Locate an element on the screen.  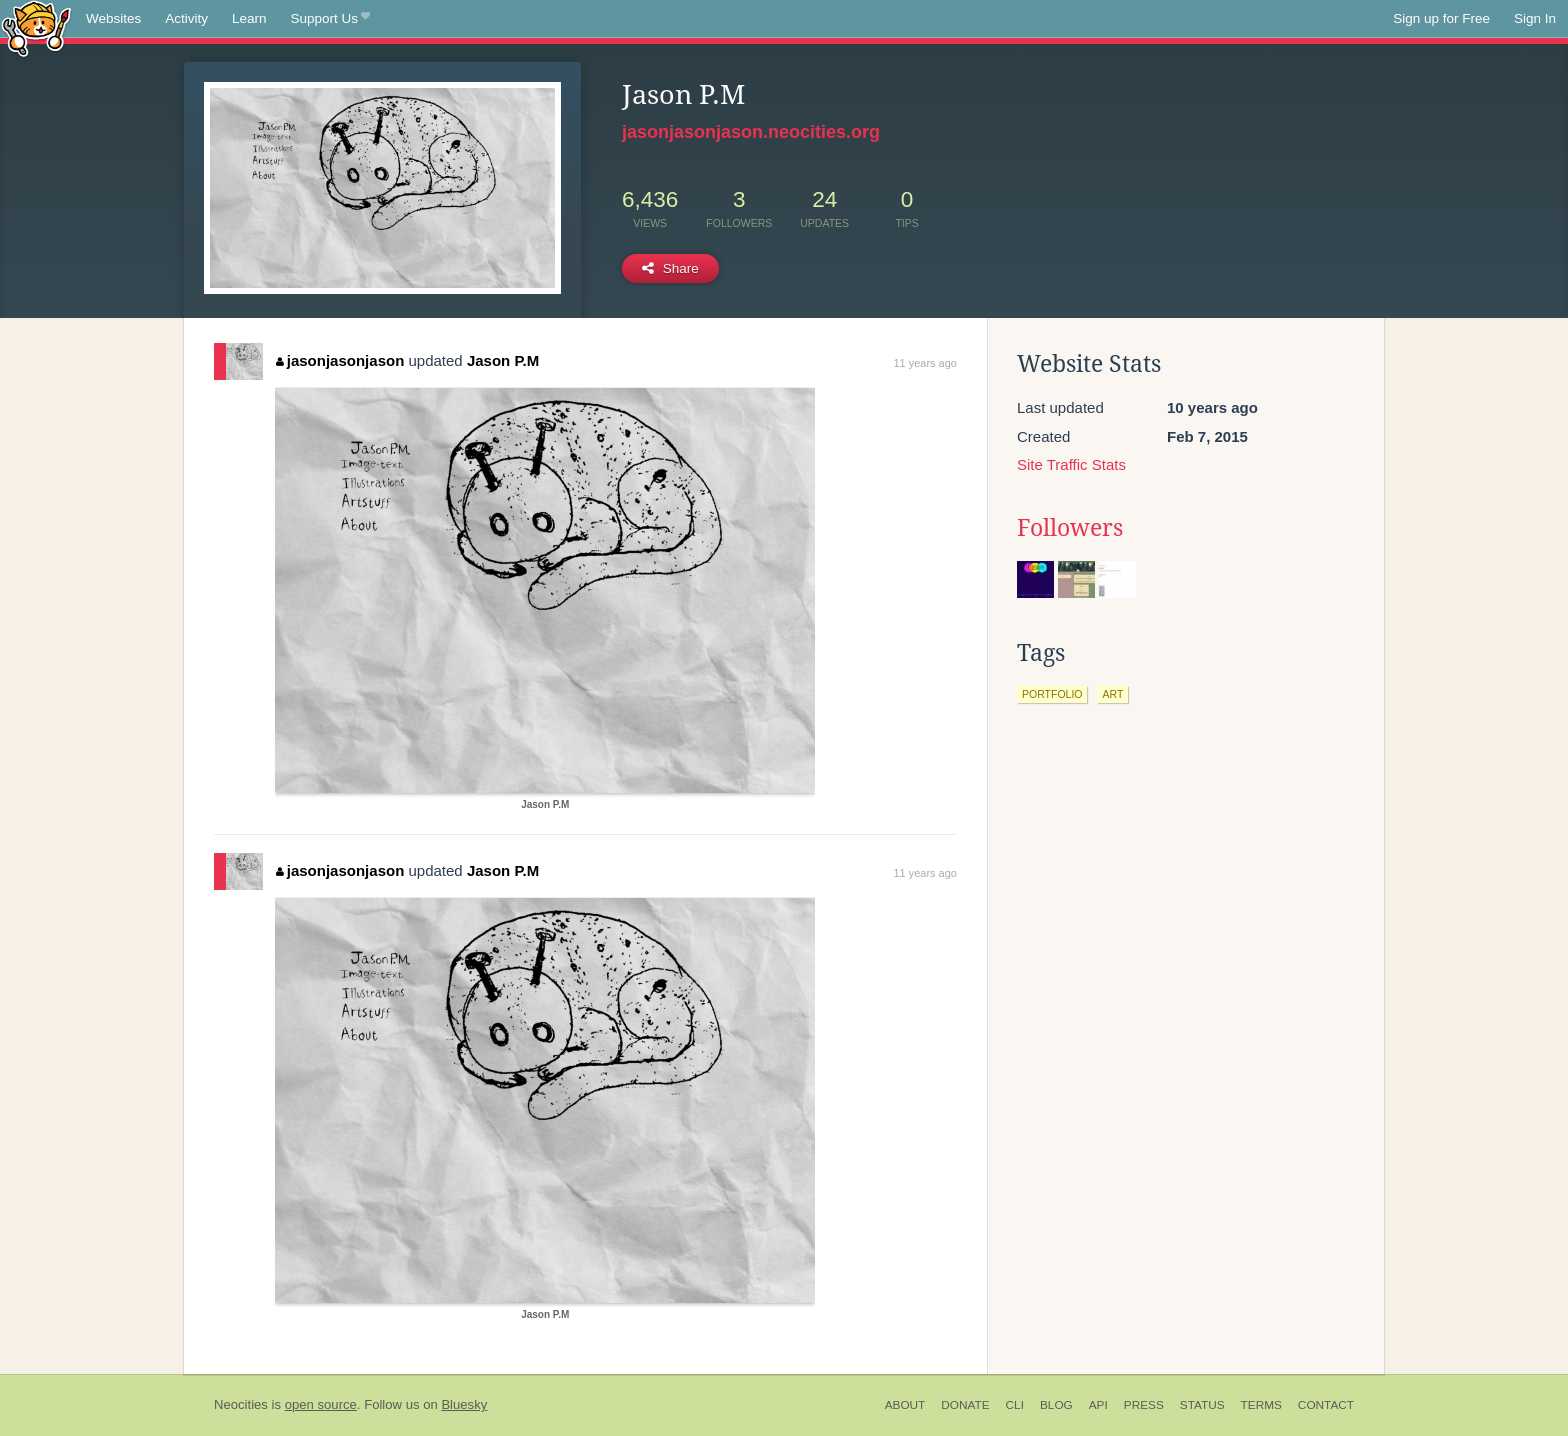
Followers is located at coordinates (1070, 528).